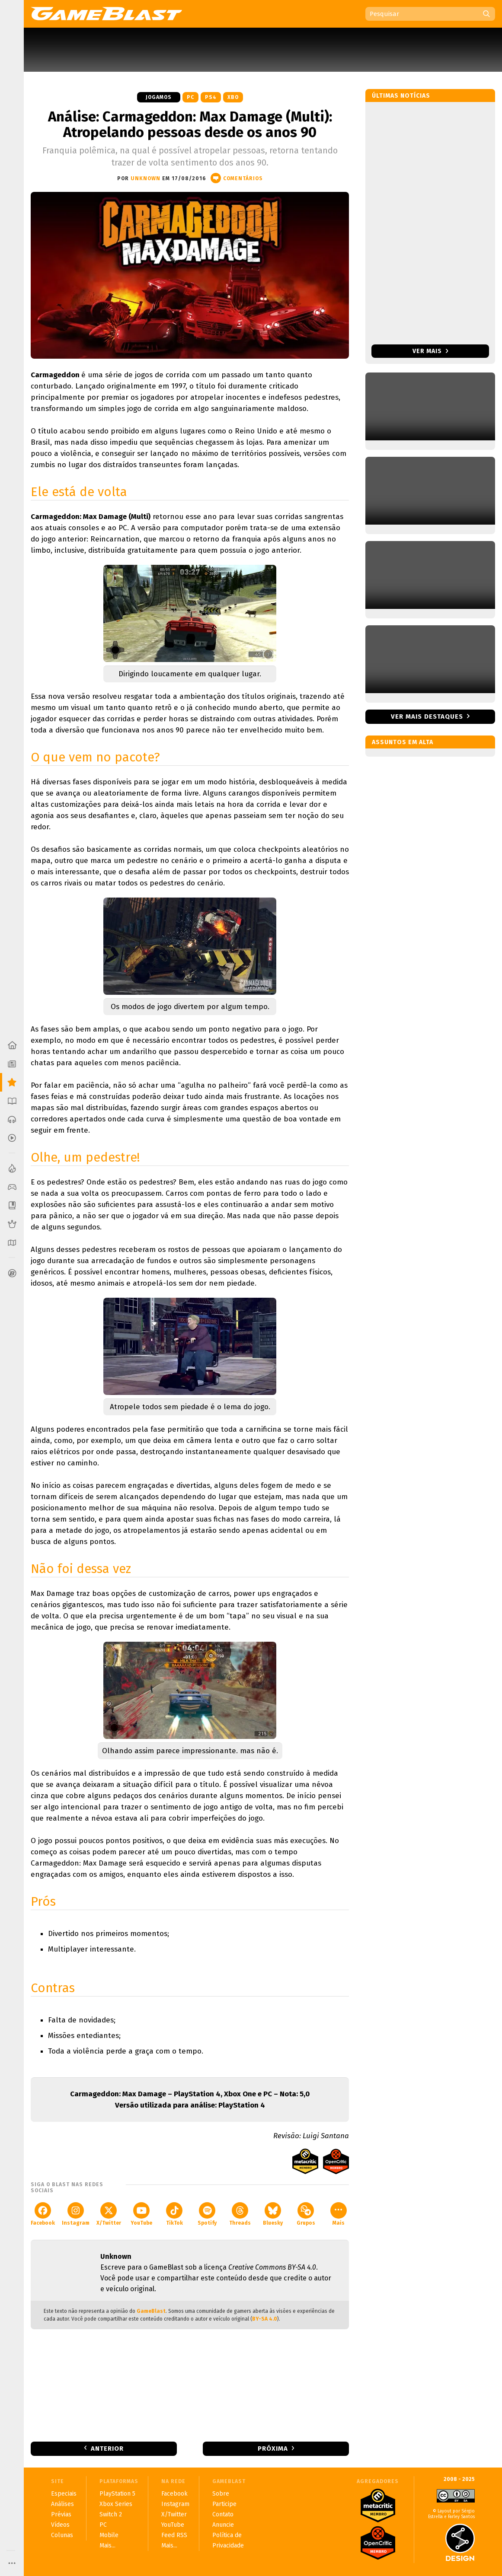 This screenshot has height=2576, width=502. I want to click on Mais, so click(338, 2214).